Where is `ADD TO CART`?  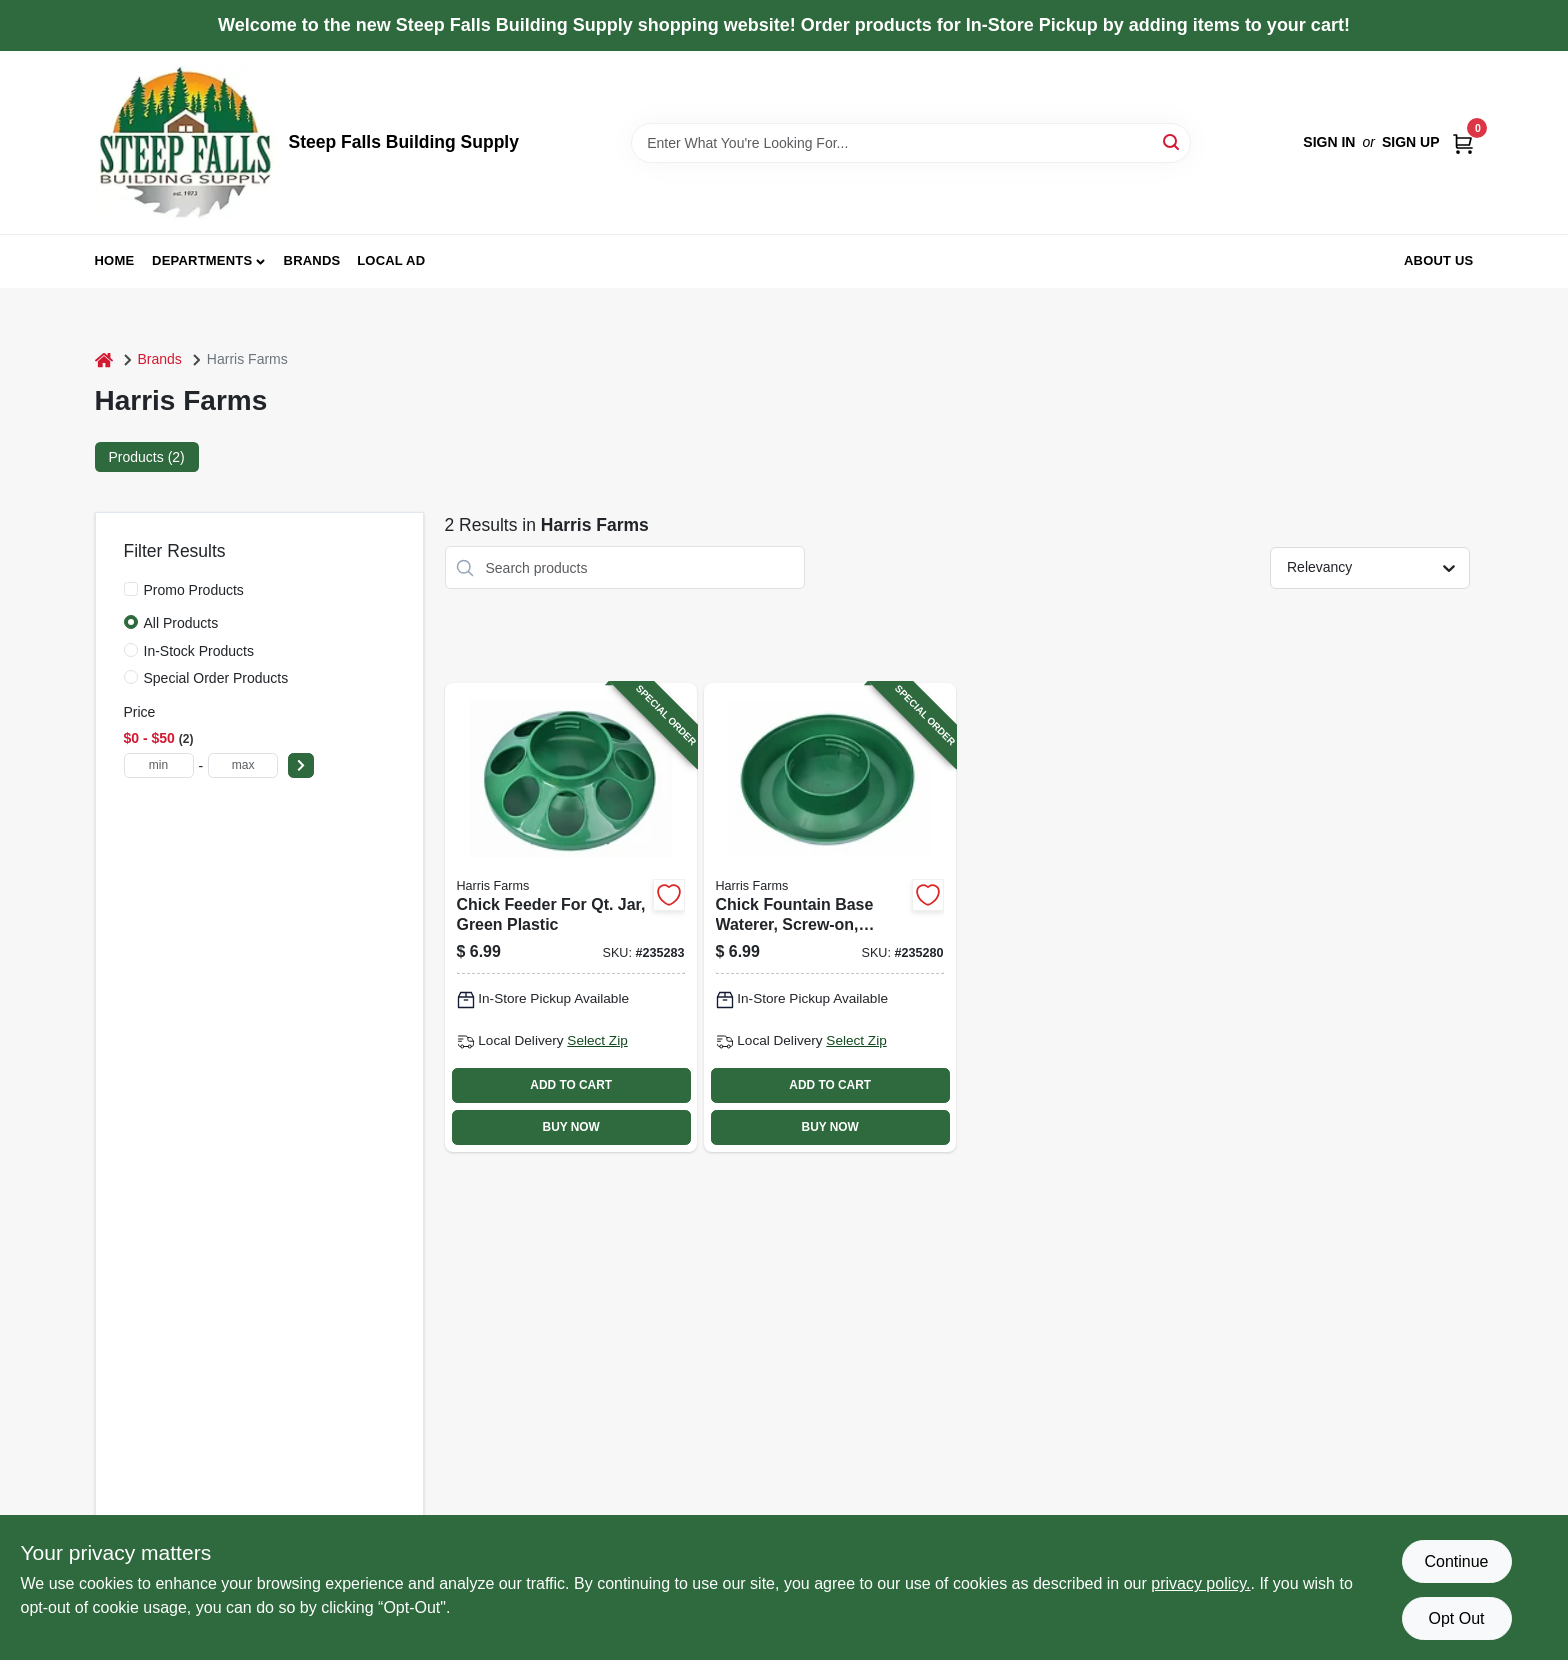
ADD TO CART is located at coordinates (571, 1085).